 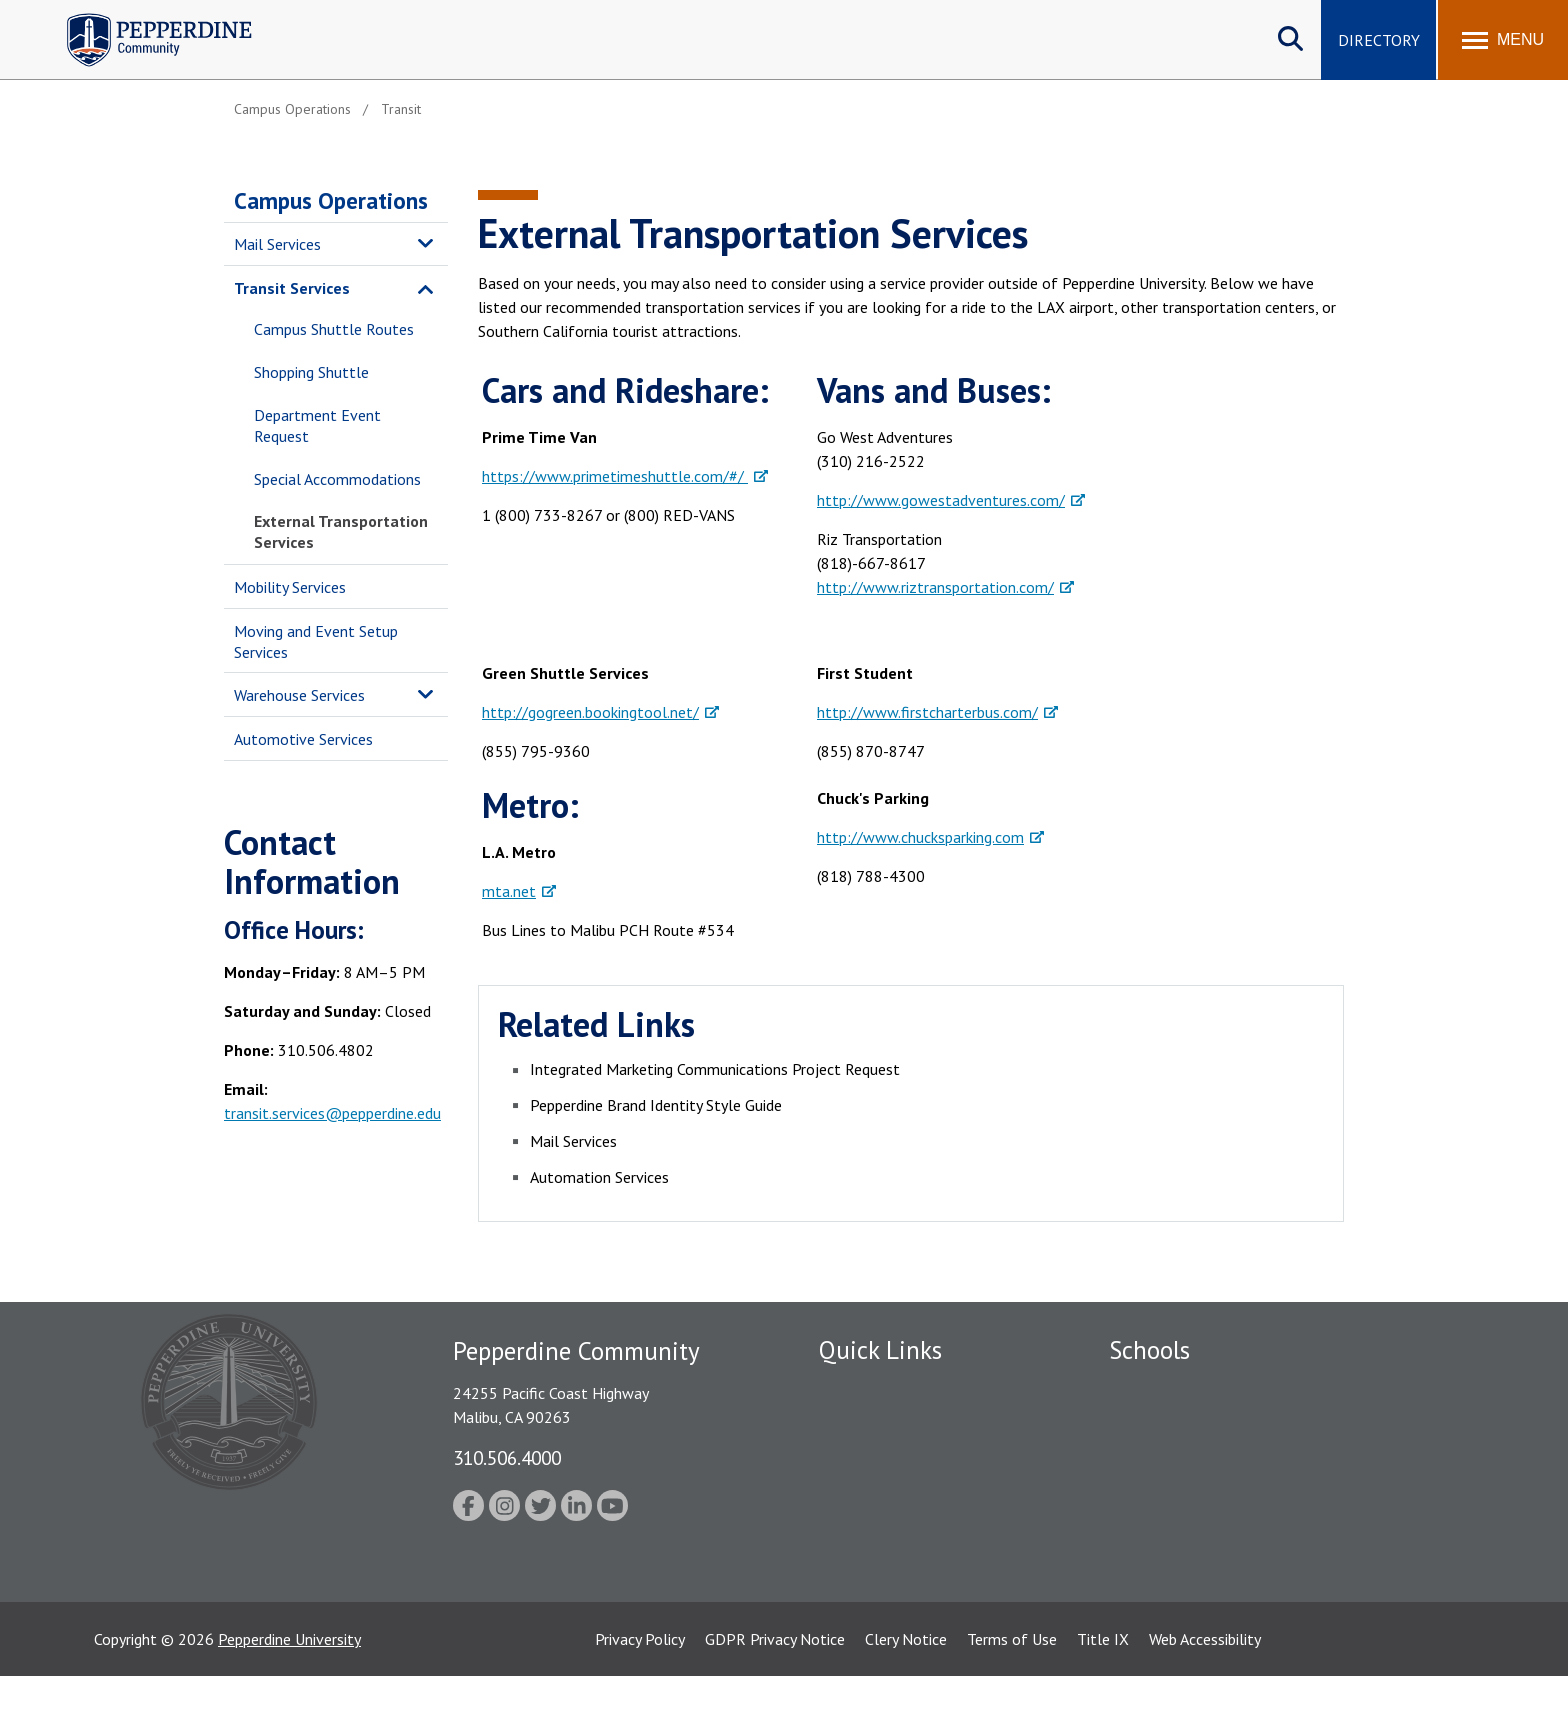 I want to click on Mail Services, so click(x=277, y=244).